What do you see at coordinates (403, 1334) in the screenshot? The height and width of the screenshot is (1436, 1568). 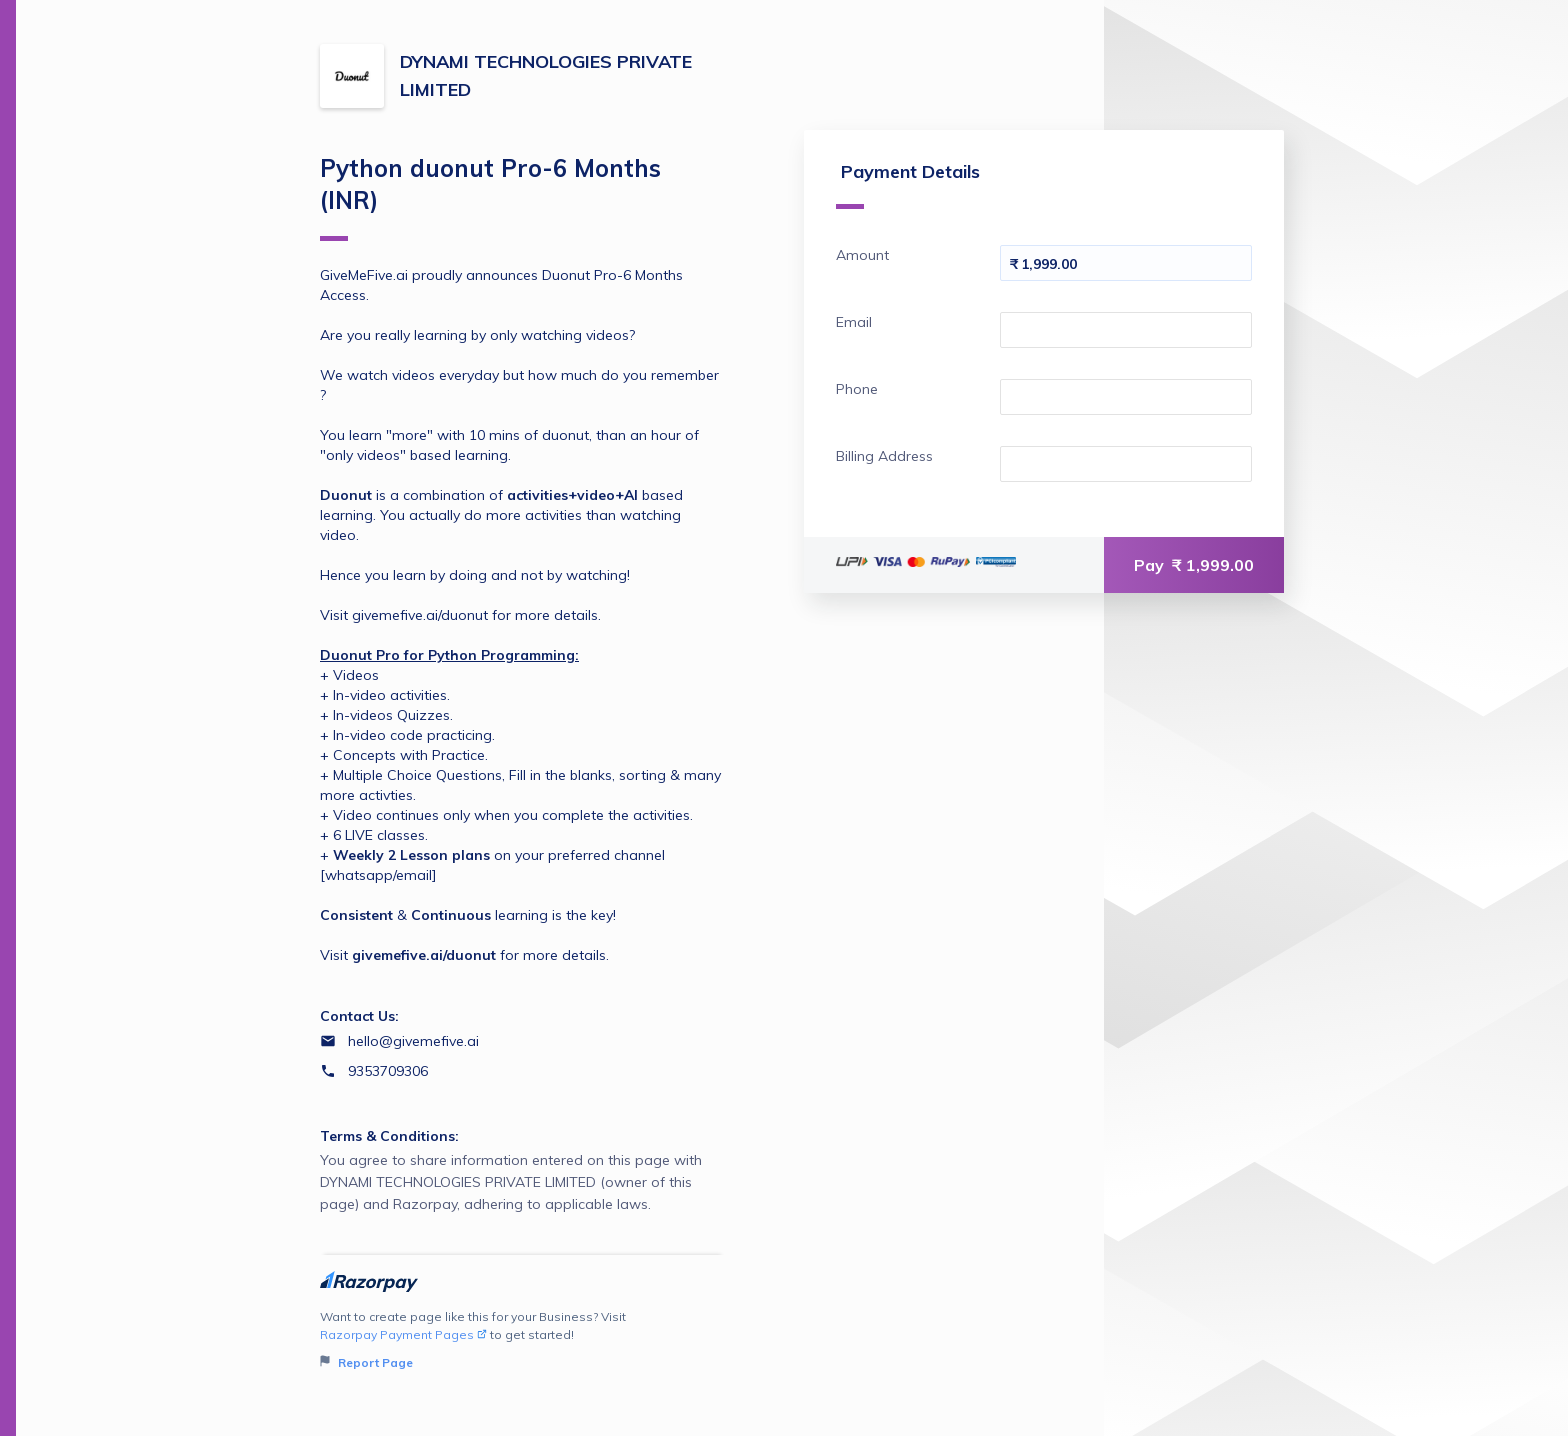 I see `Razorpay Payment Pages` at bounding box center [403, 1334].